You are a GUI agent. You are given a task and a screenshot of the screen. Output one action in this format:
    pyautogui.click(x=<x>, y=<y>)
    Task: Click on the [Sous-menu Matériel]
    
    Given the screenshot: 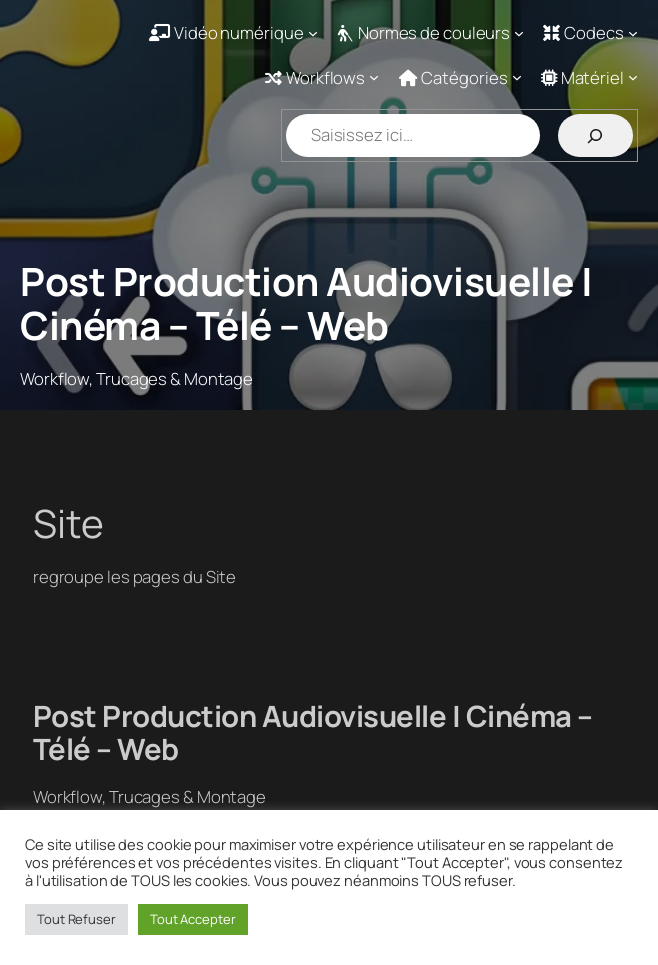 What is the action you would take?
    pyautogui.click(x=589, y=77)
    